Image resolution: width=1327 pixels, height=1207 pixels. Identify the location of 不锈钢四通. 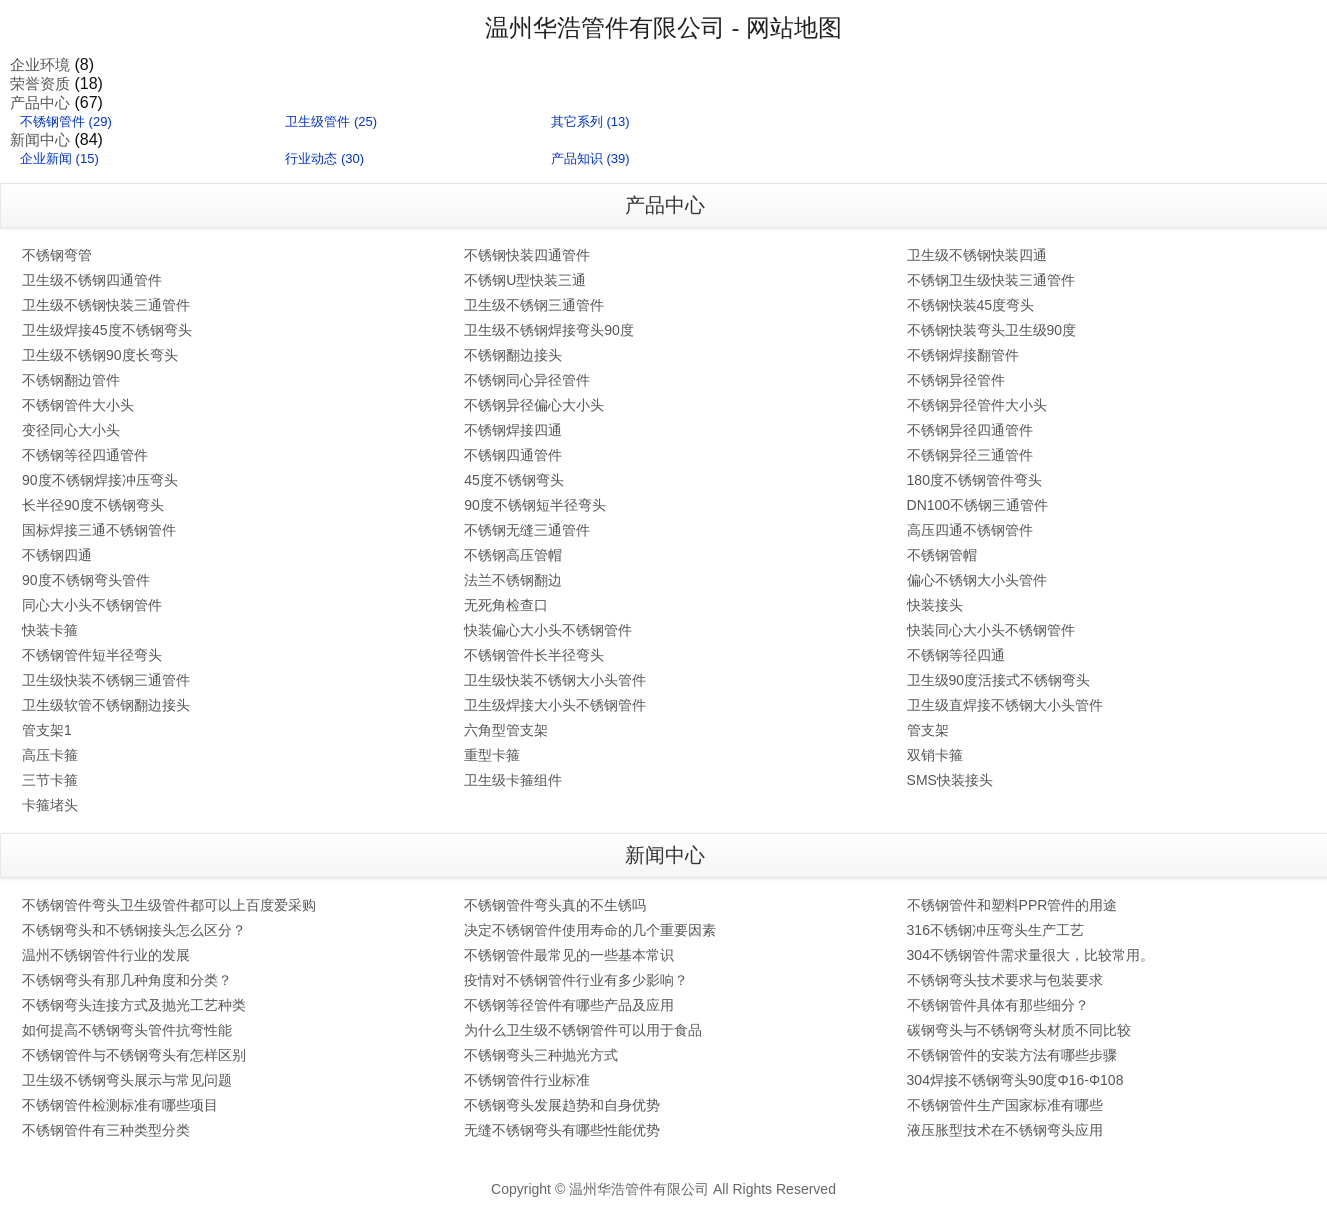
(57, 555).